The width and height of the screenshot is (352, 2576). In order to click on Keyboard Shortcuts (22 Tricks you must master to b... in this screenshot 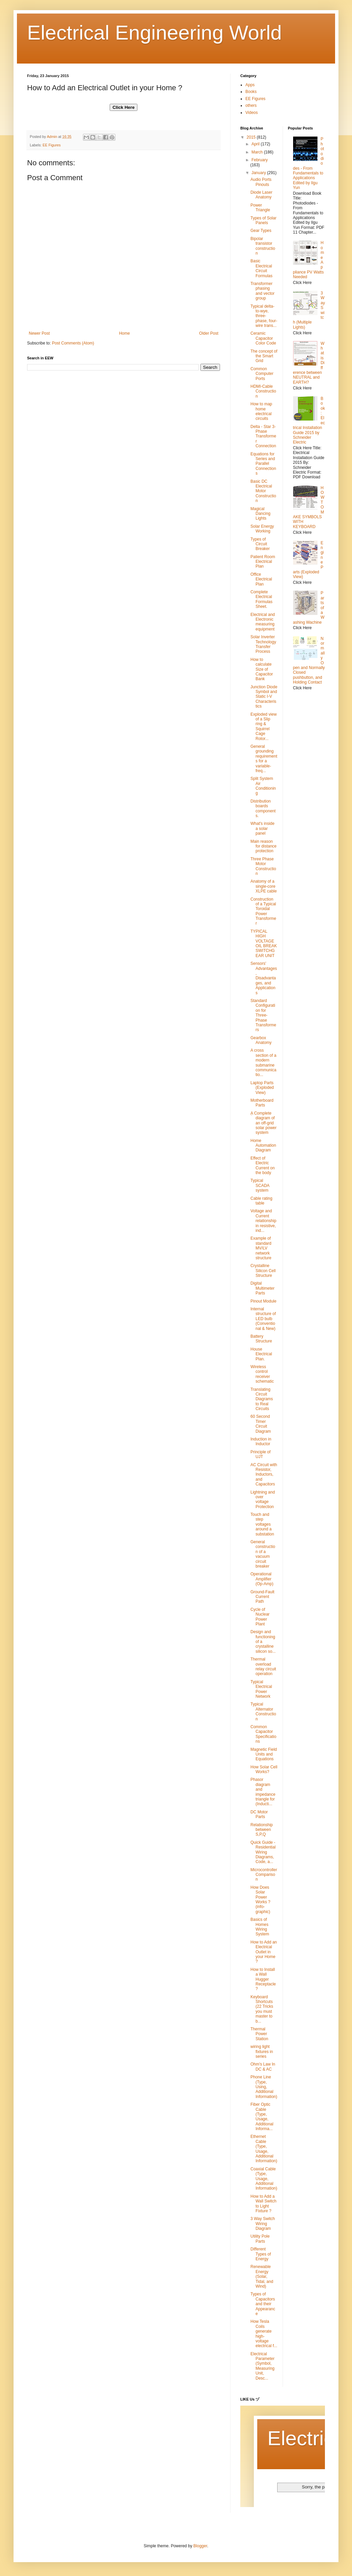, I will do `click(261, 2009)`.